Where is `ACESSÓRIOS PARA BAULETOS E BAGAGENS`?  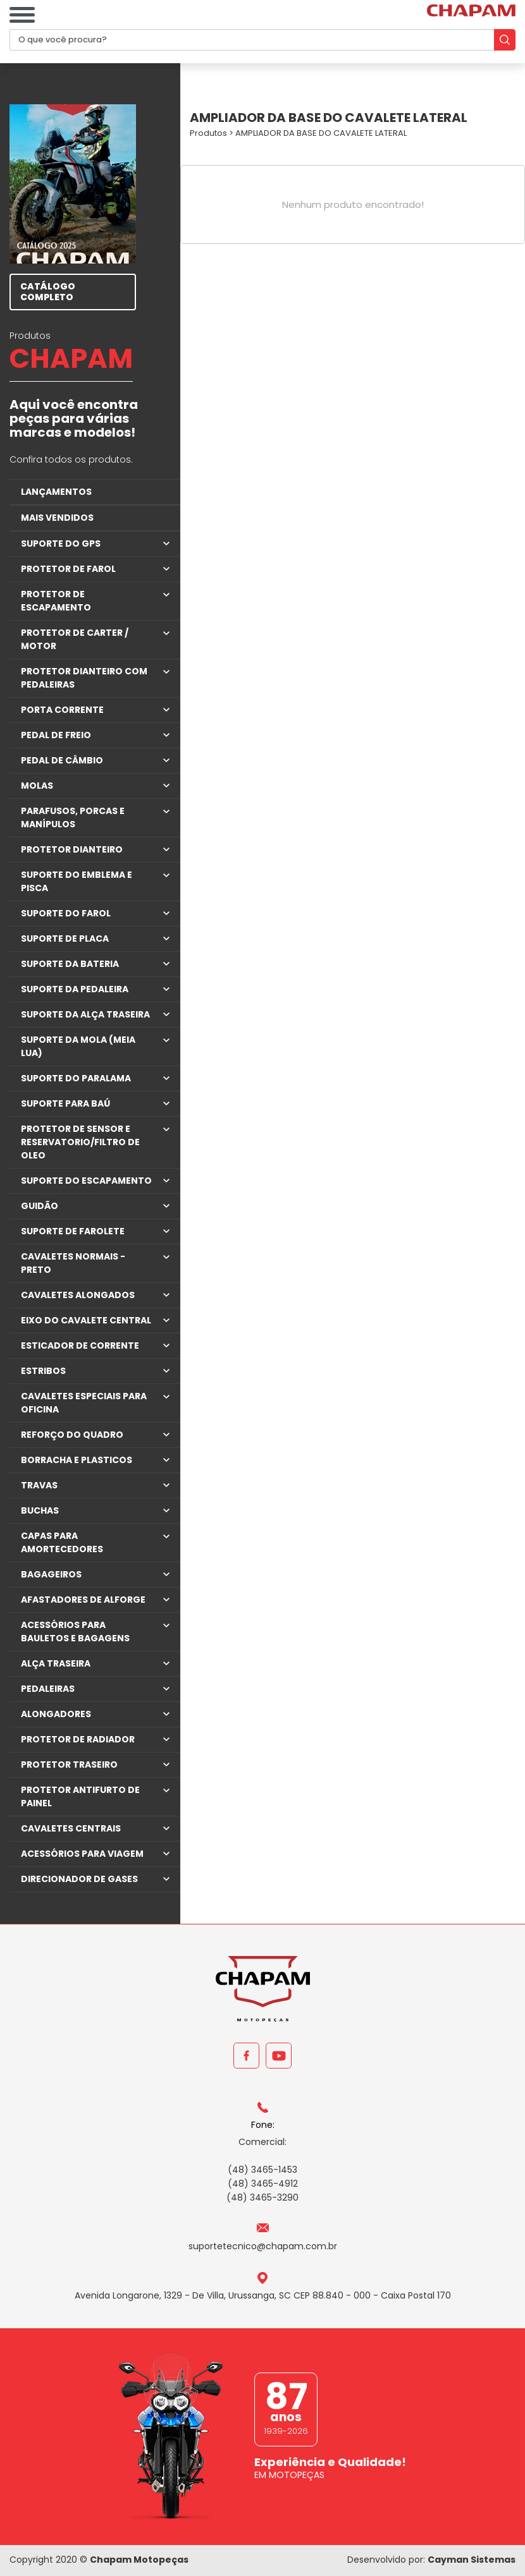
ACESSÓRIOS PARA BAULETOS E BAGAGENS is located at coordinates (75, 1631).